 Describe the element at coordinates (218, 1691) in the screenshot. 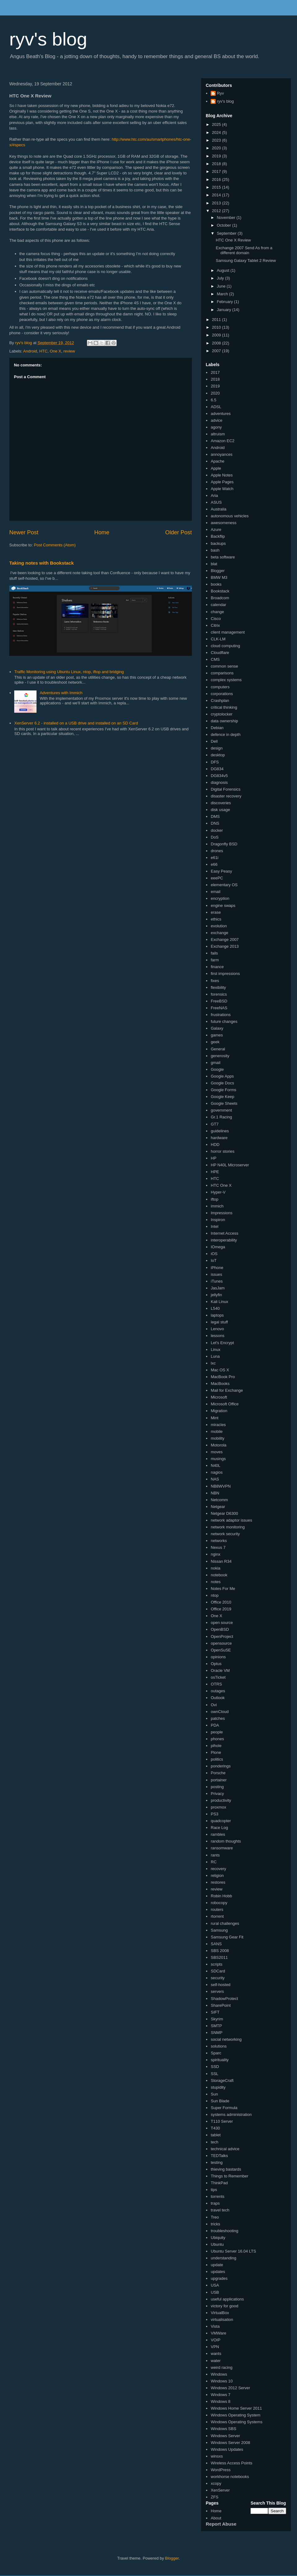

I see `outages` at that location.